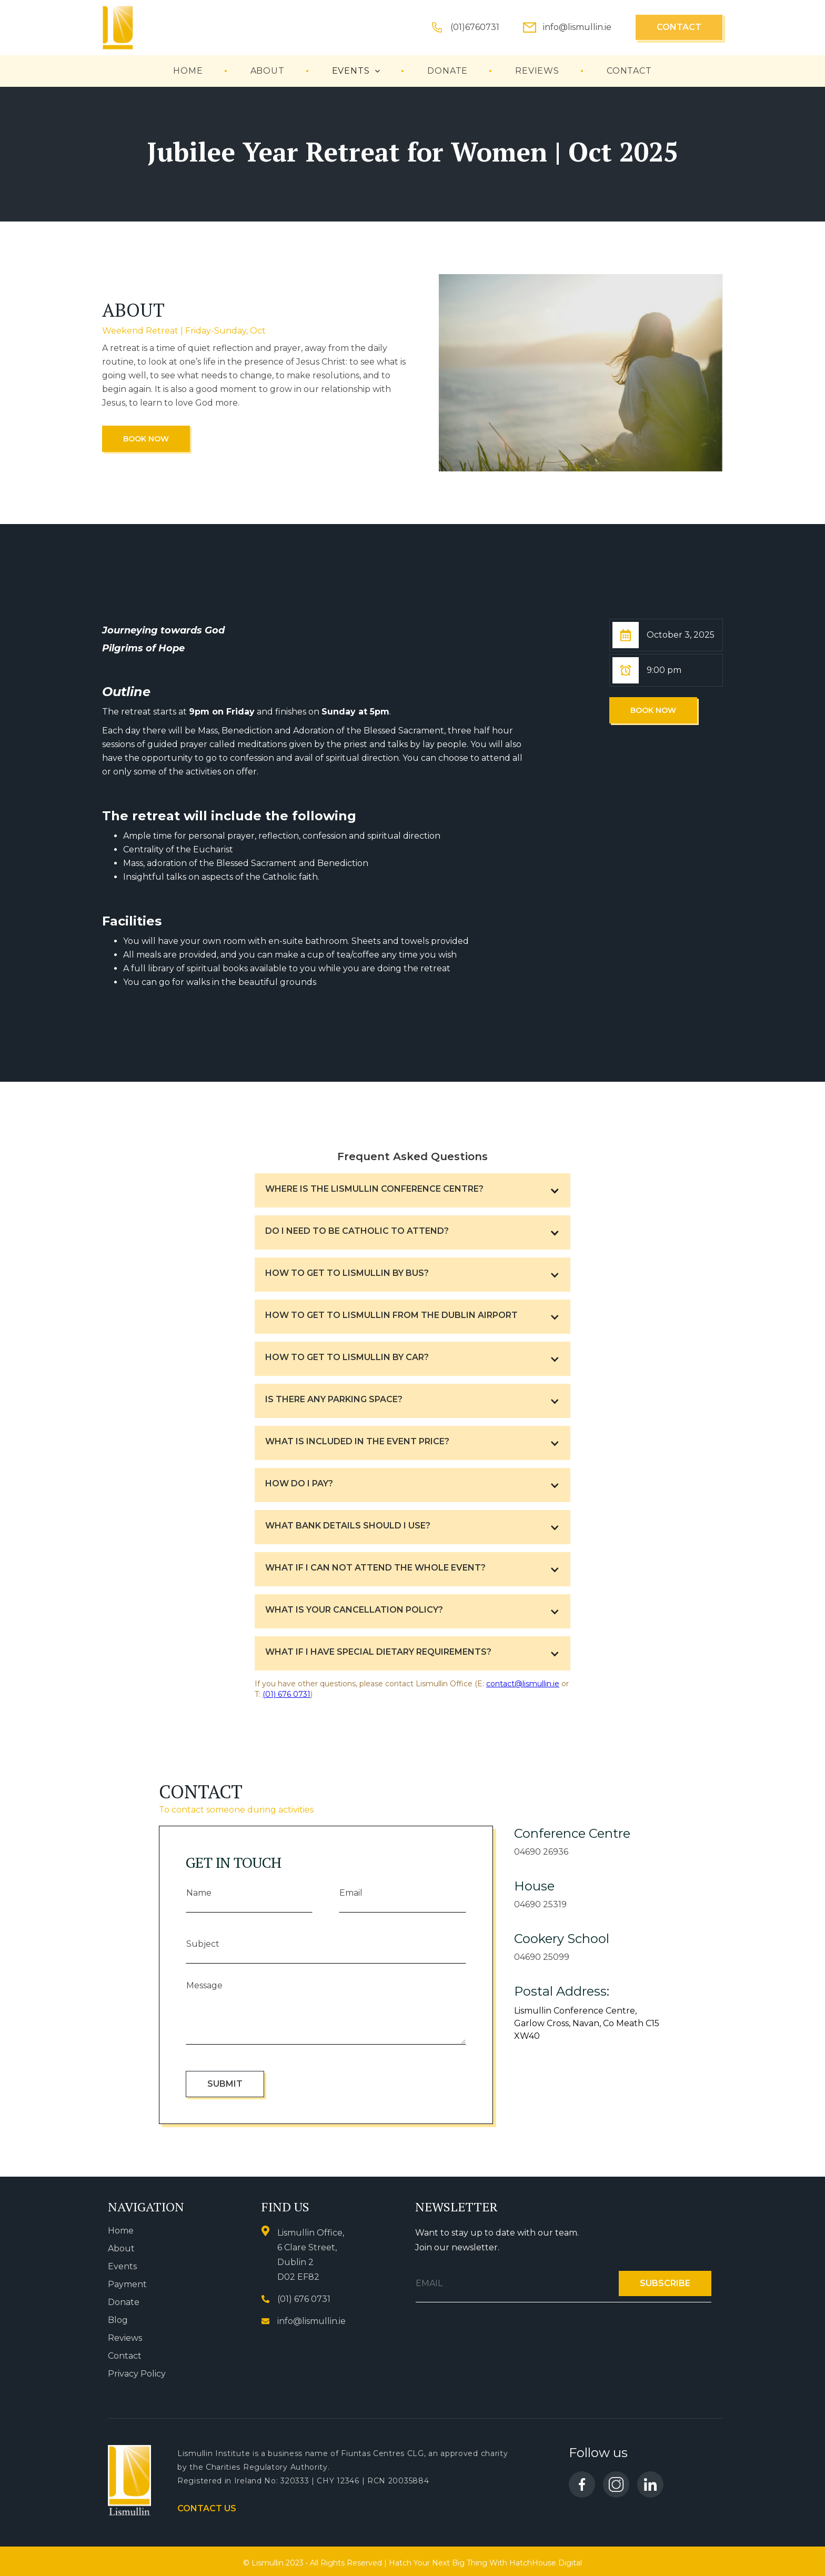 The image size is (825, 2576). I want to click on Blog, so click(118, 2320).